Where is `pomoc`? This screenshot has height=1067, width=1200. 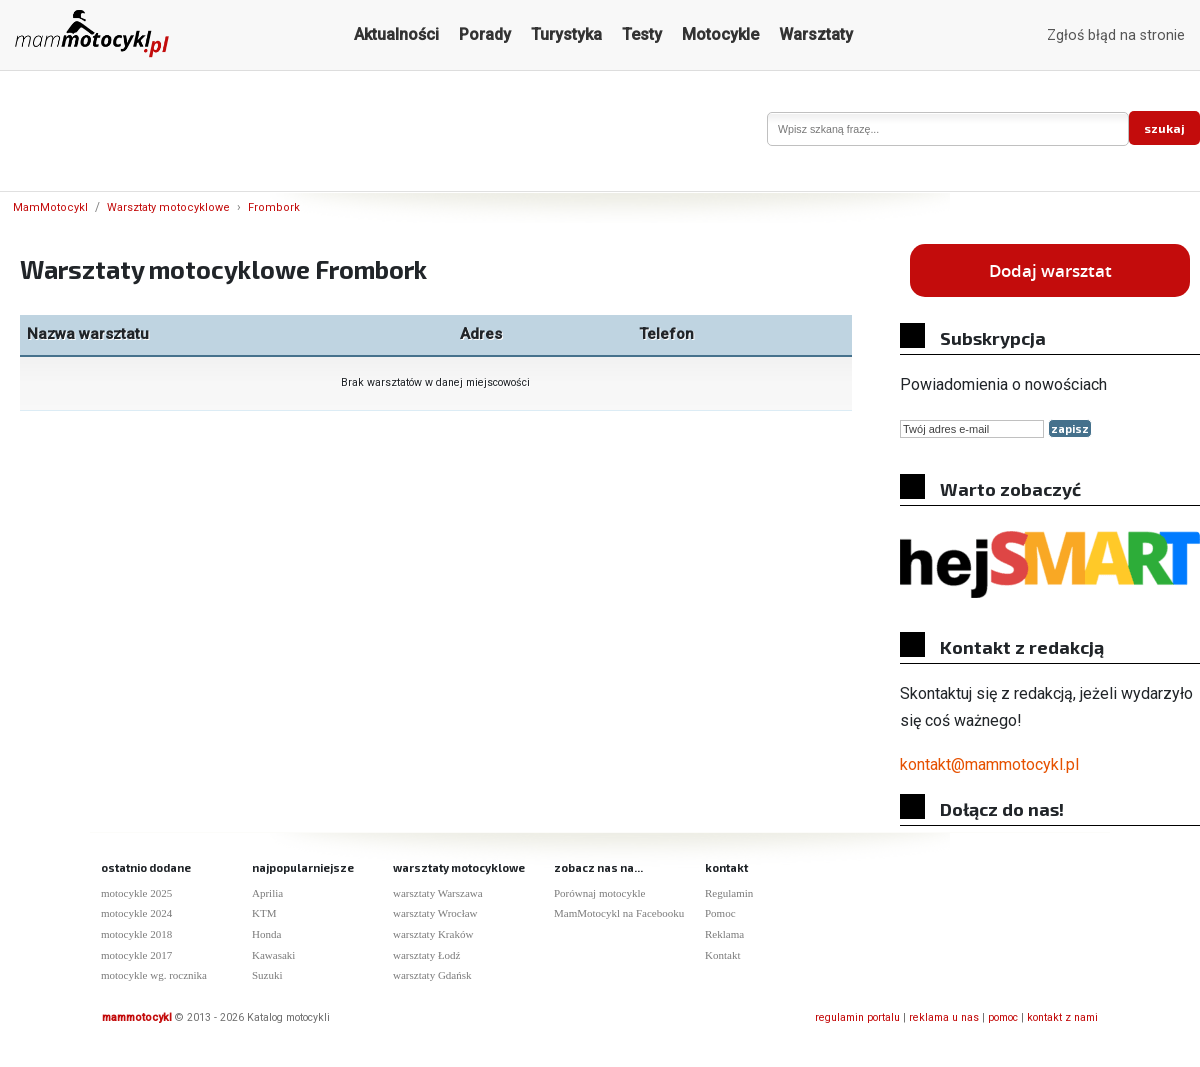
pomoc is located at coordinates (1003, 1017).